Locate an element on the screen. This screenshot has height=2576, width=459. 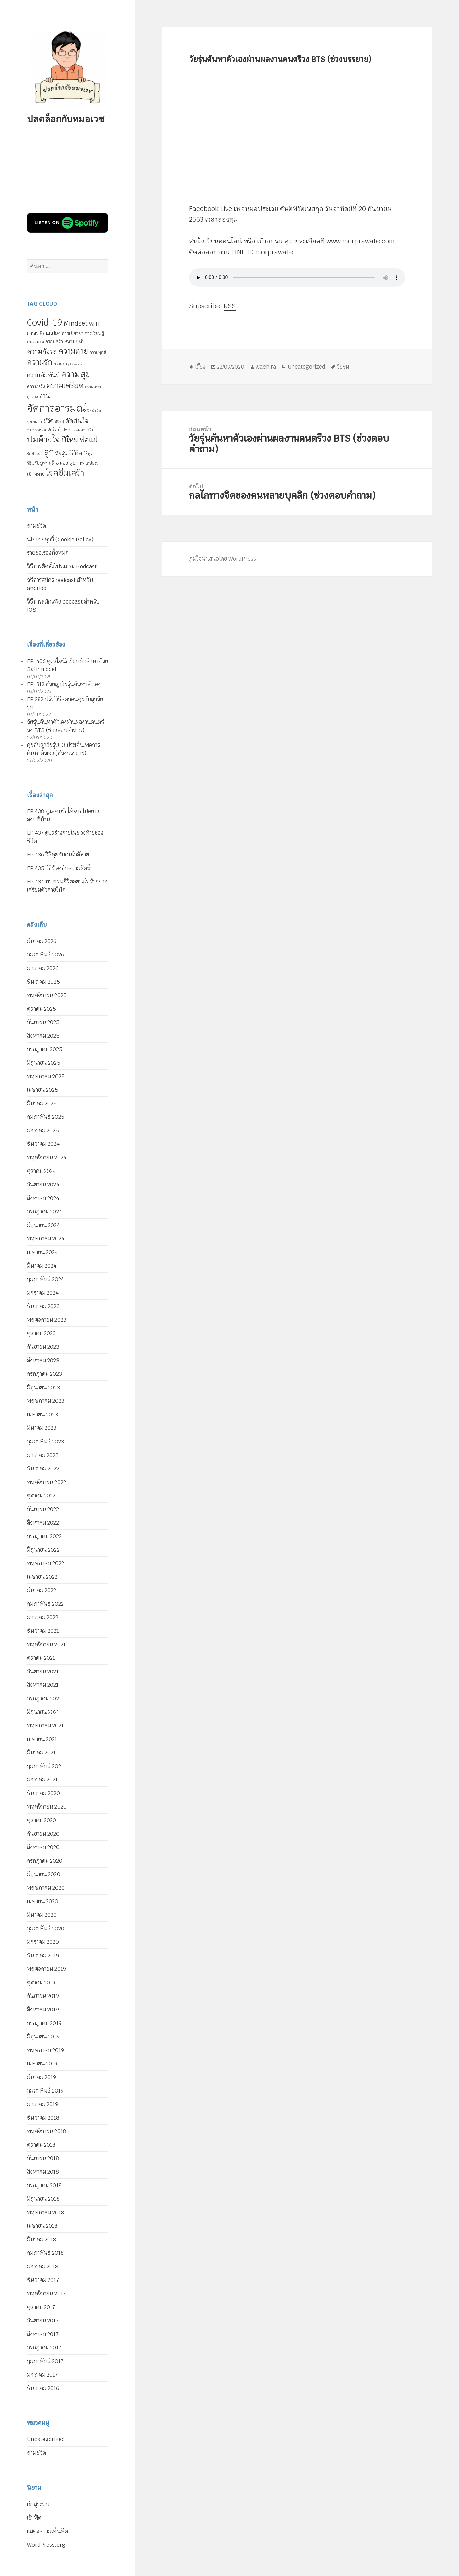
พฤศจิกายน 2017 is located at coordinates (46, 2293).